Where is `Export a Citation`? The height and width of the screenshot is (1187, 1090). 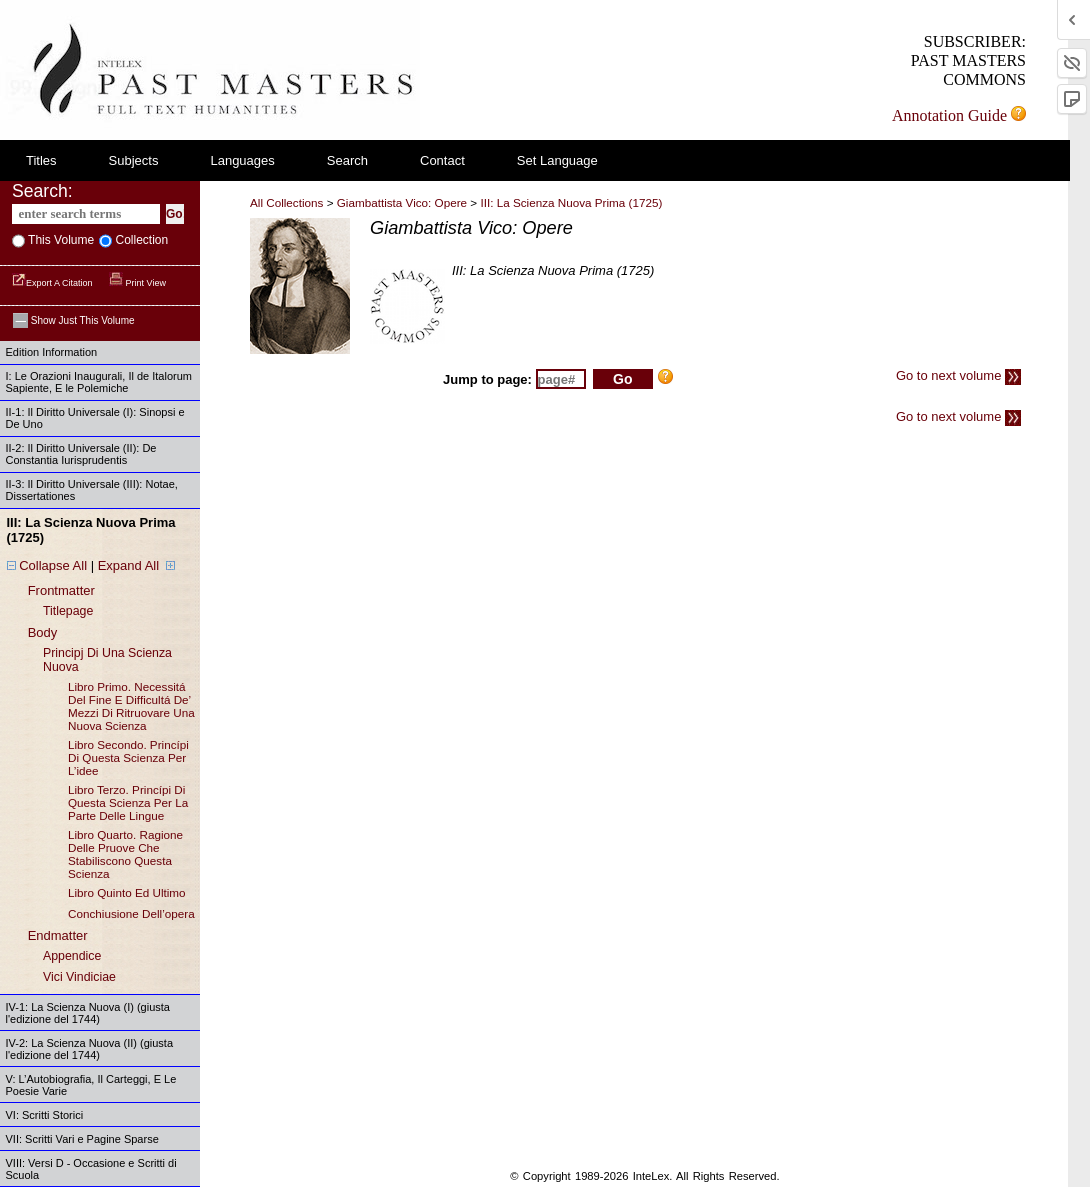 Export a Citation is located at coordinates (53, 283).